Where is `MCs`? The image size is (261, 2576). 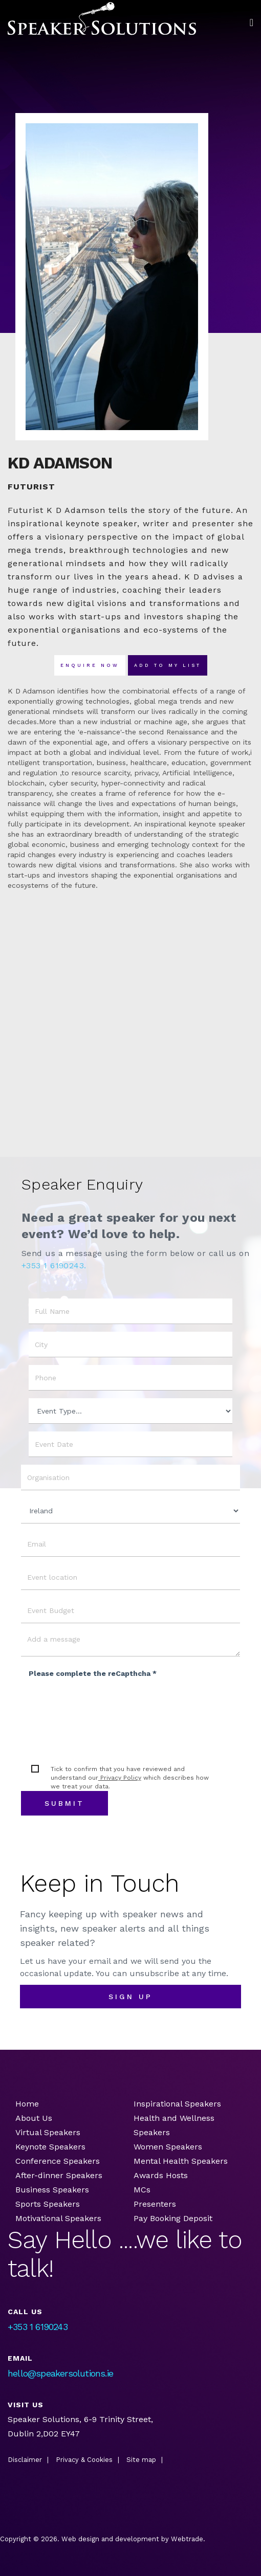 MCs is located at coordinates (142, 2189).